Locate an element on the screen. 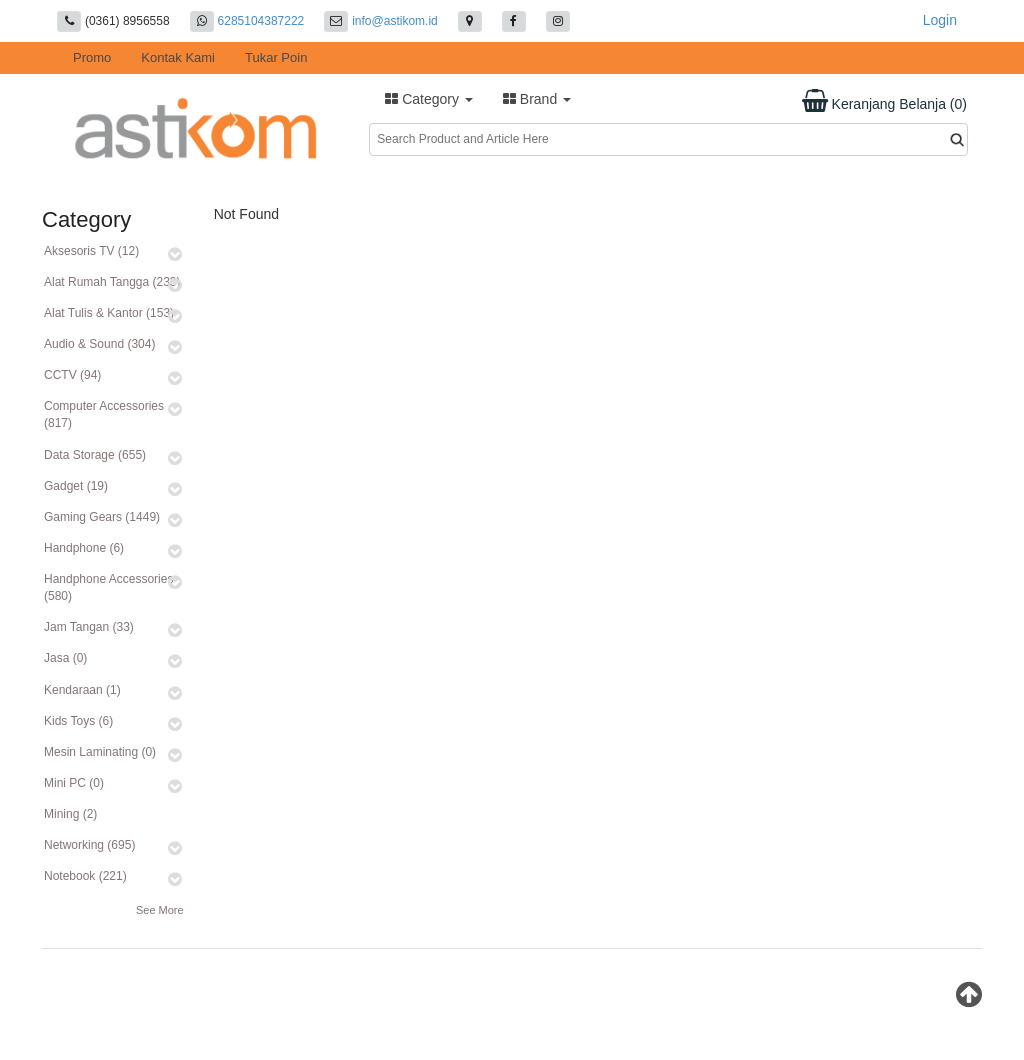 The width and height of the screenshot is (1024, 1060). Aksesoris TV (12) is located at coordinates (91, 251).